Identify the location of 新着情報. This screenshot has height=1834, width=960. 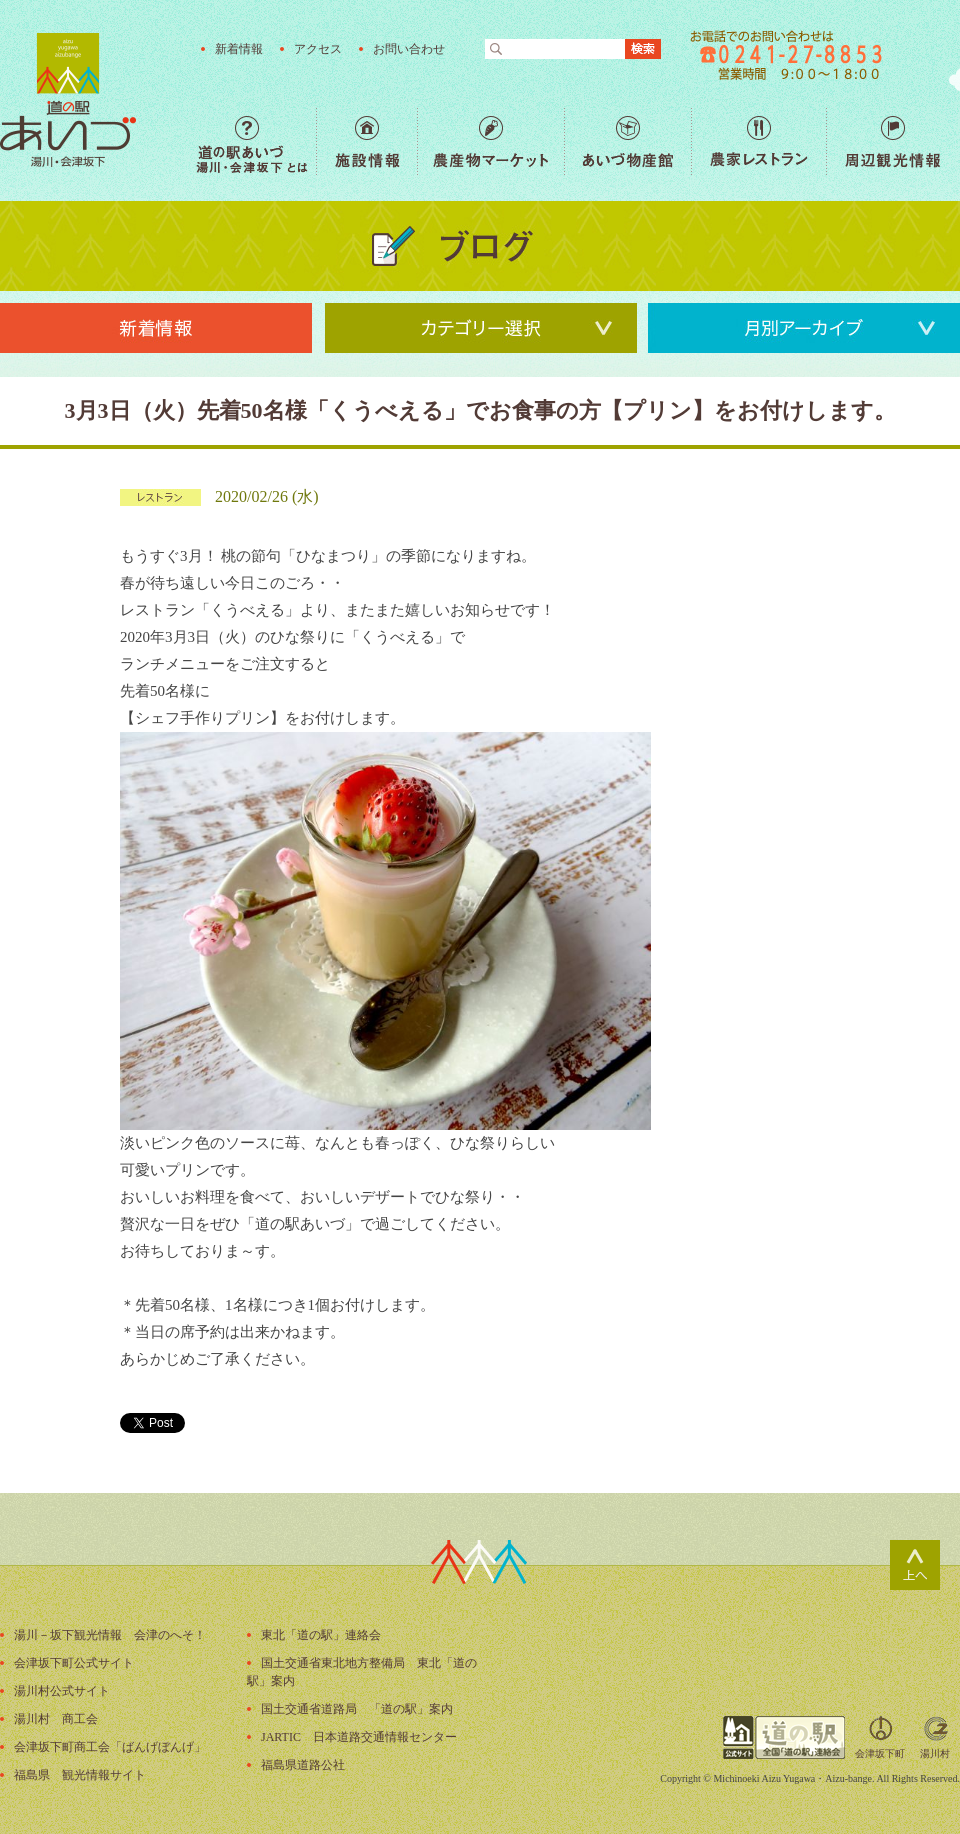
(239, 49).